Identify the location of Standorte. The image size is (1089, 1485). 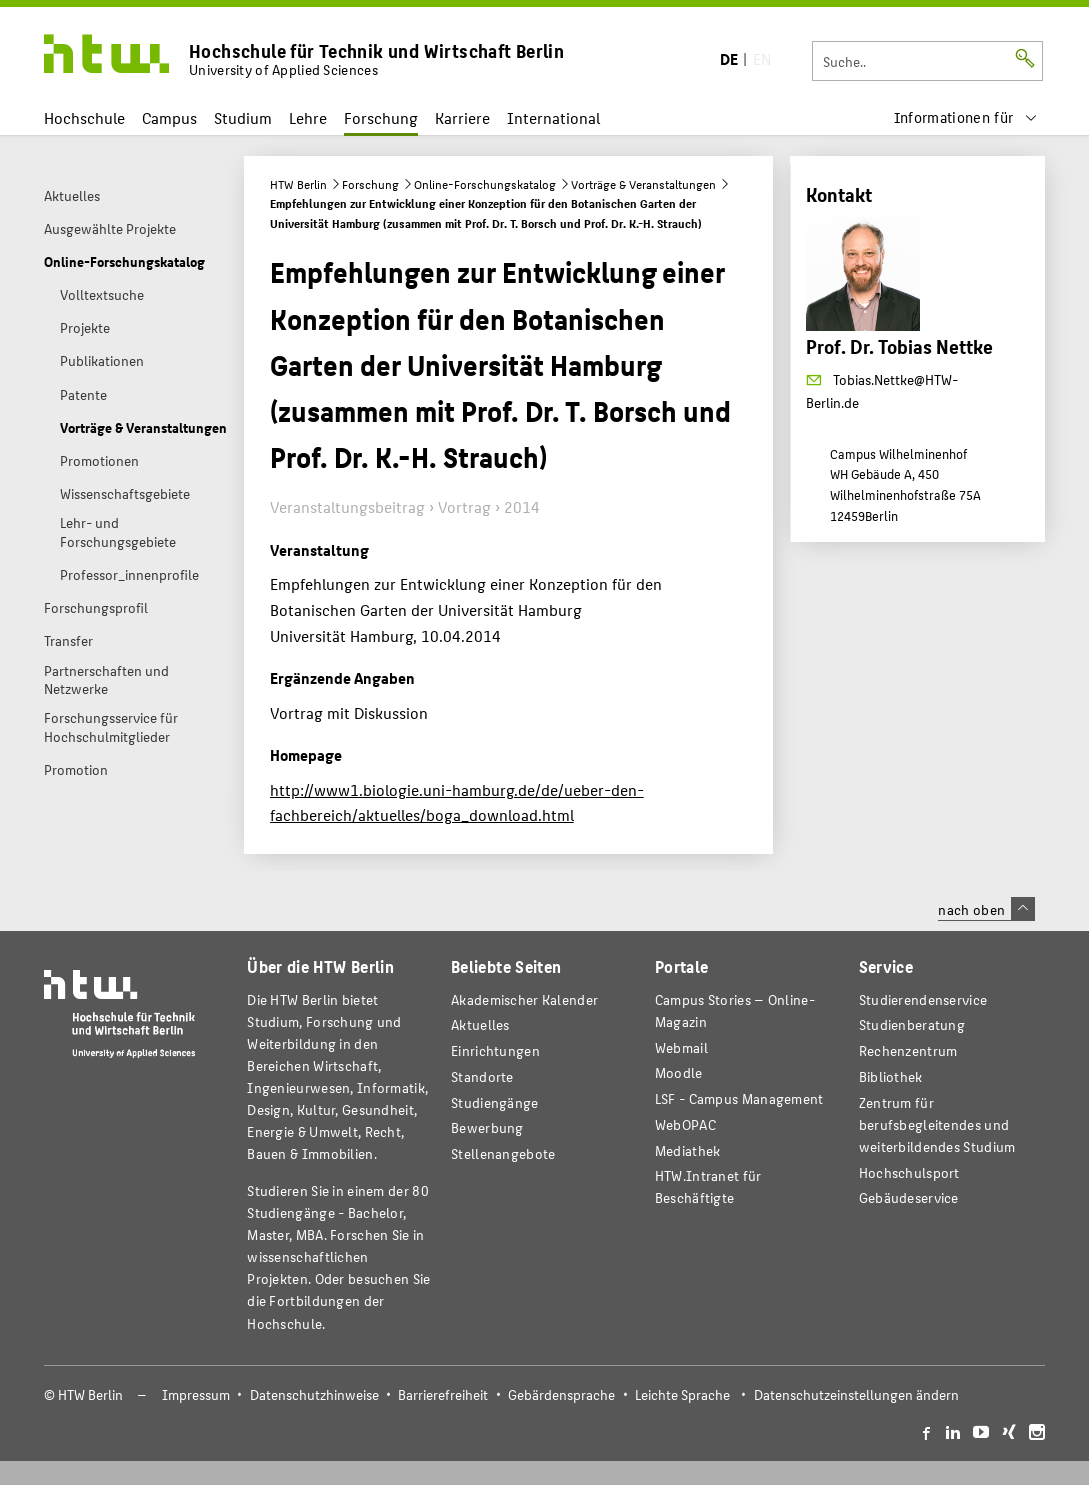
(482, 1076).